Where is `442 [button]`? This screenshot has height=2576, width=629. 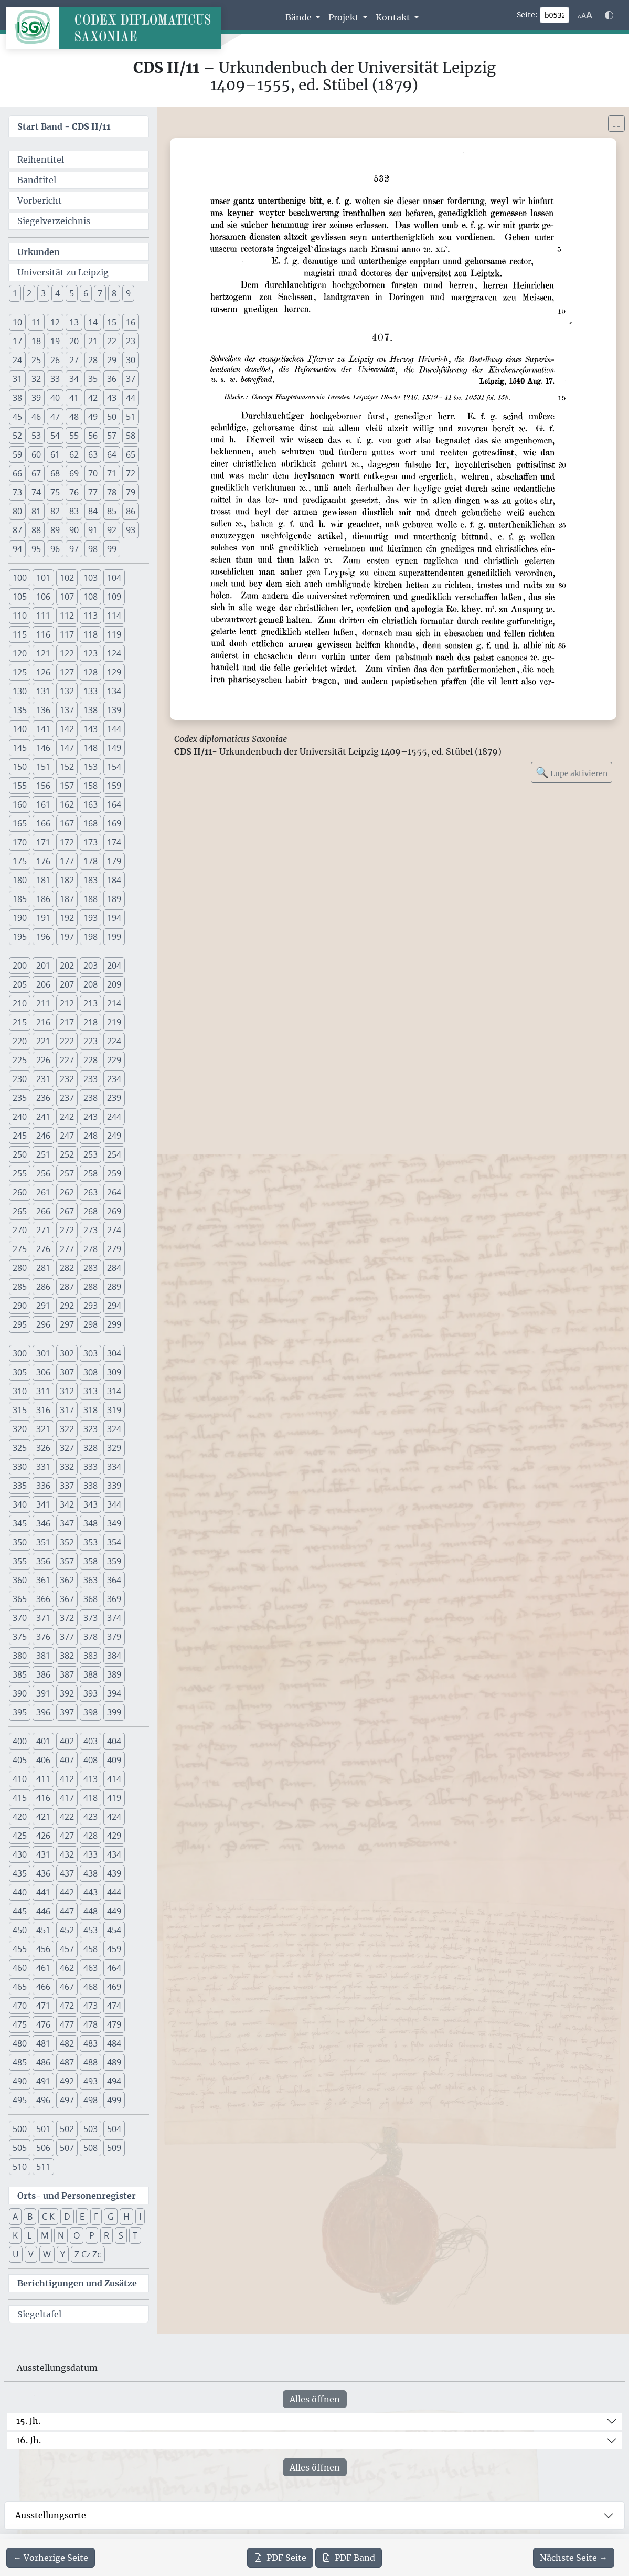 442 [button] is located at coordinates (67, 1892).